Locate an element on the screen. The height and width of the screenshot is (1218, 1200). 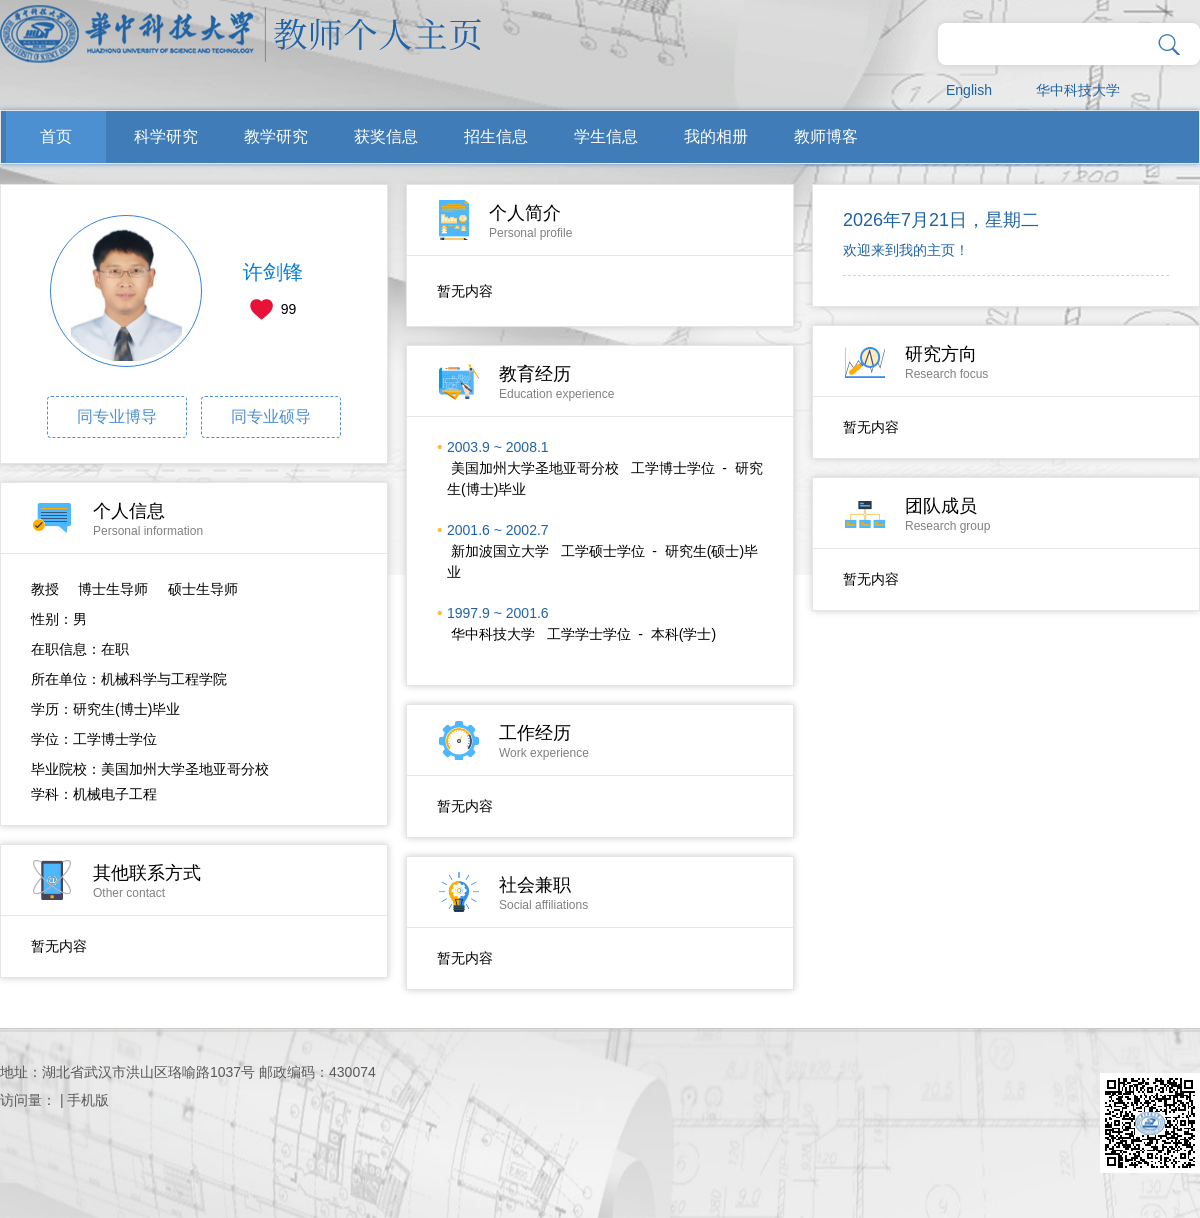
招生信息 is located at coordinates (496, 136).